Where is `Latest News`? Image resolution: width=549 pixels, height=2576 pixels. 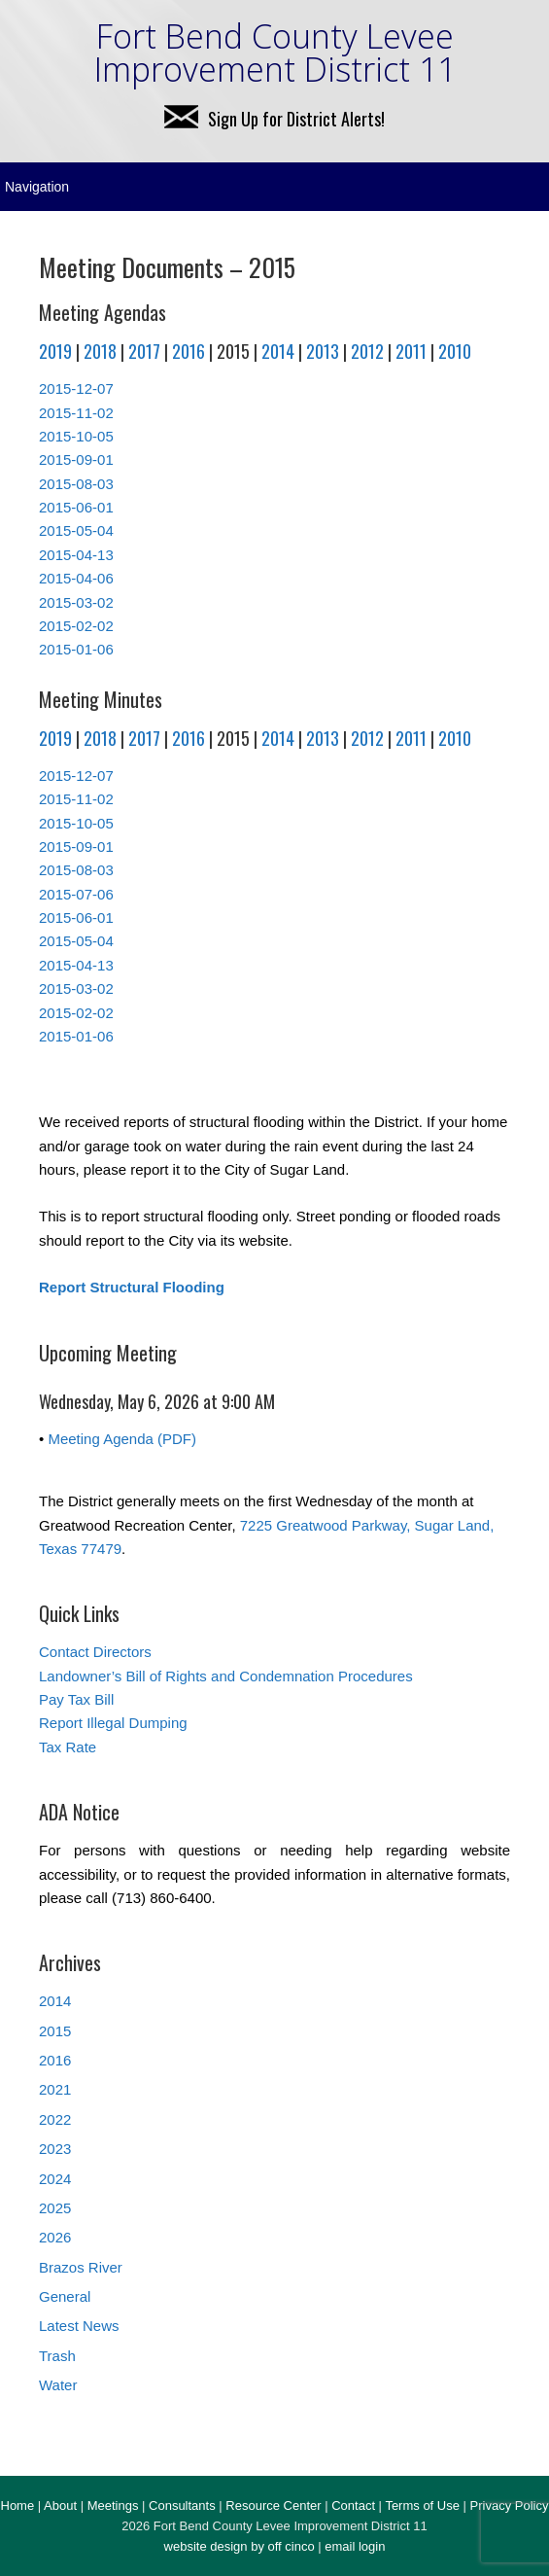 Latest News is located at coordinates (79, 2325).